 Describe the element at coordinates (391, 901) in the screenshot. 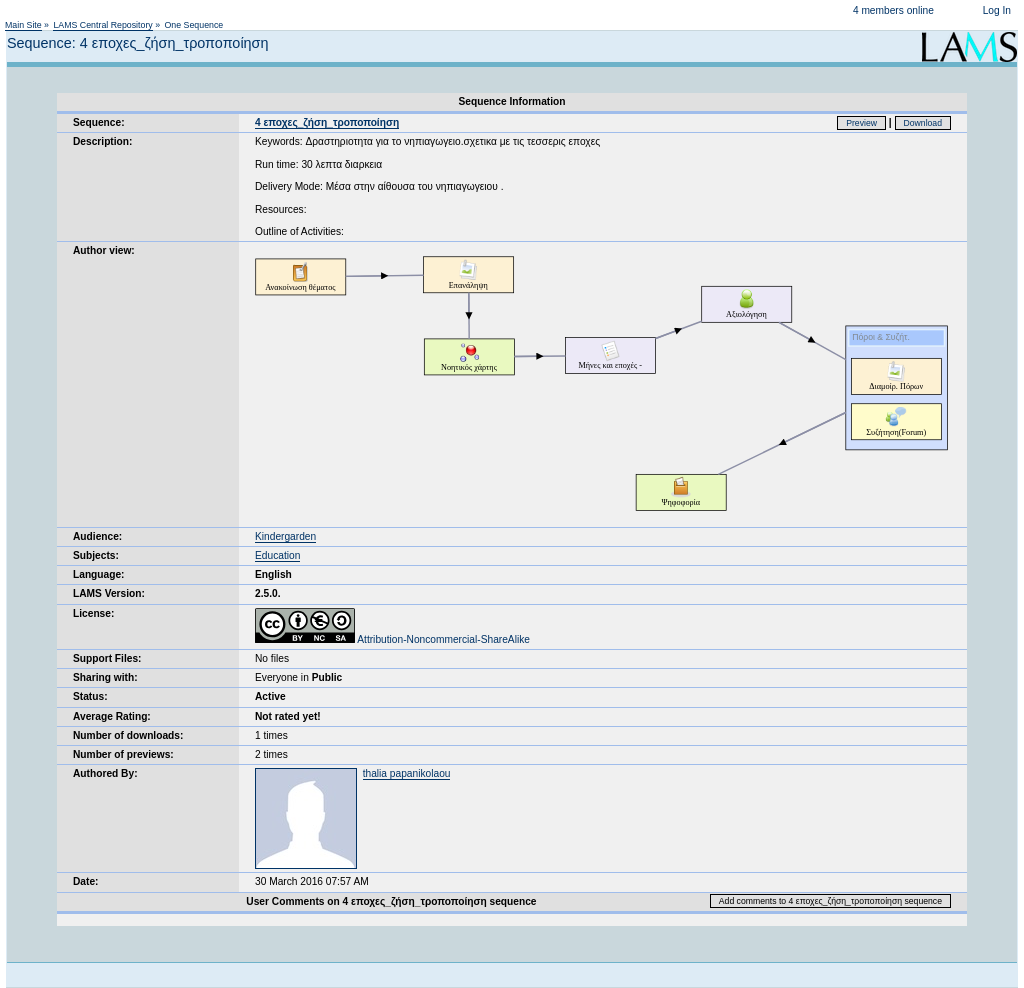

I see `User Comments on 4 εποχες_ζήση_τροποποίηση sequence` at that location.